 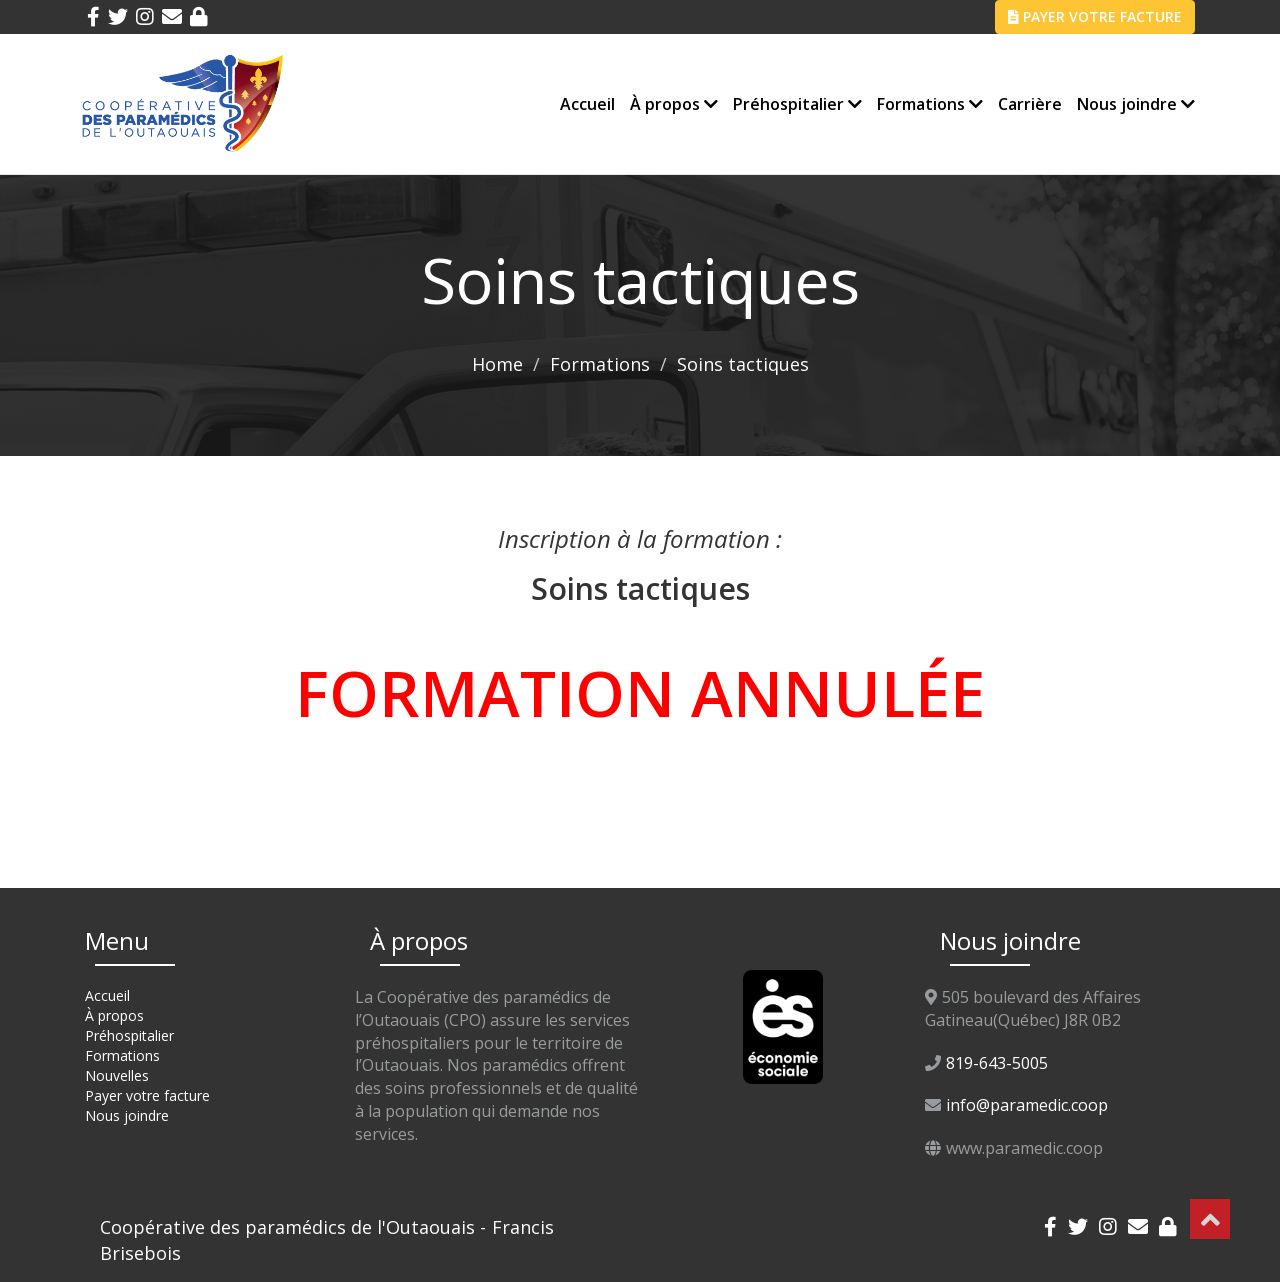 What do you see at coordinates (674, 104) in the screenshot?
I see `À propos` at bounding box center [674, 104].